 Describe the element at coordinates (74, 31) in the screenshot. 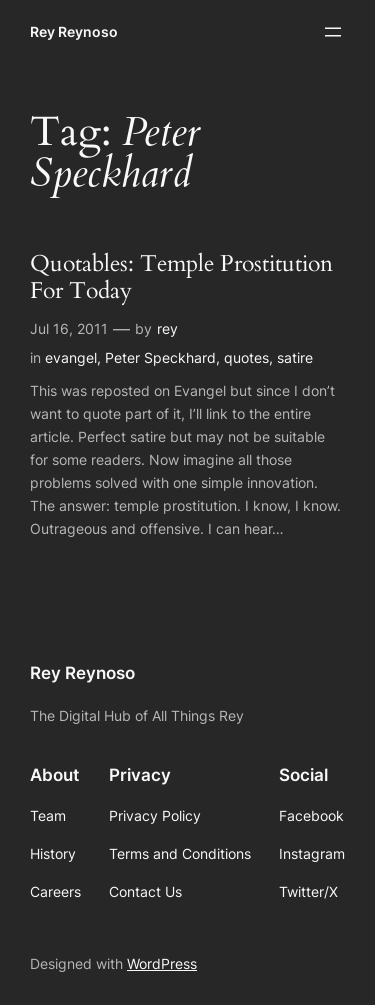

I see `Rey Reynoso` at that location.